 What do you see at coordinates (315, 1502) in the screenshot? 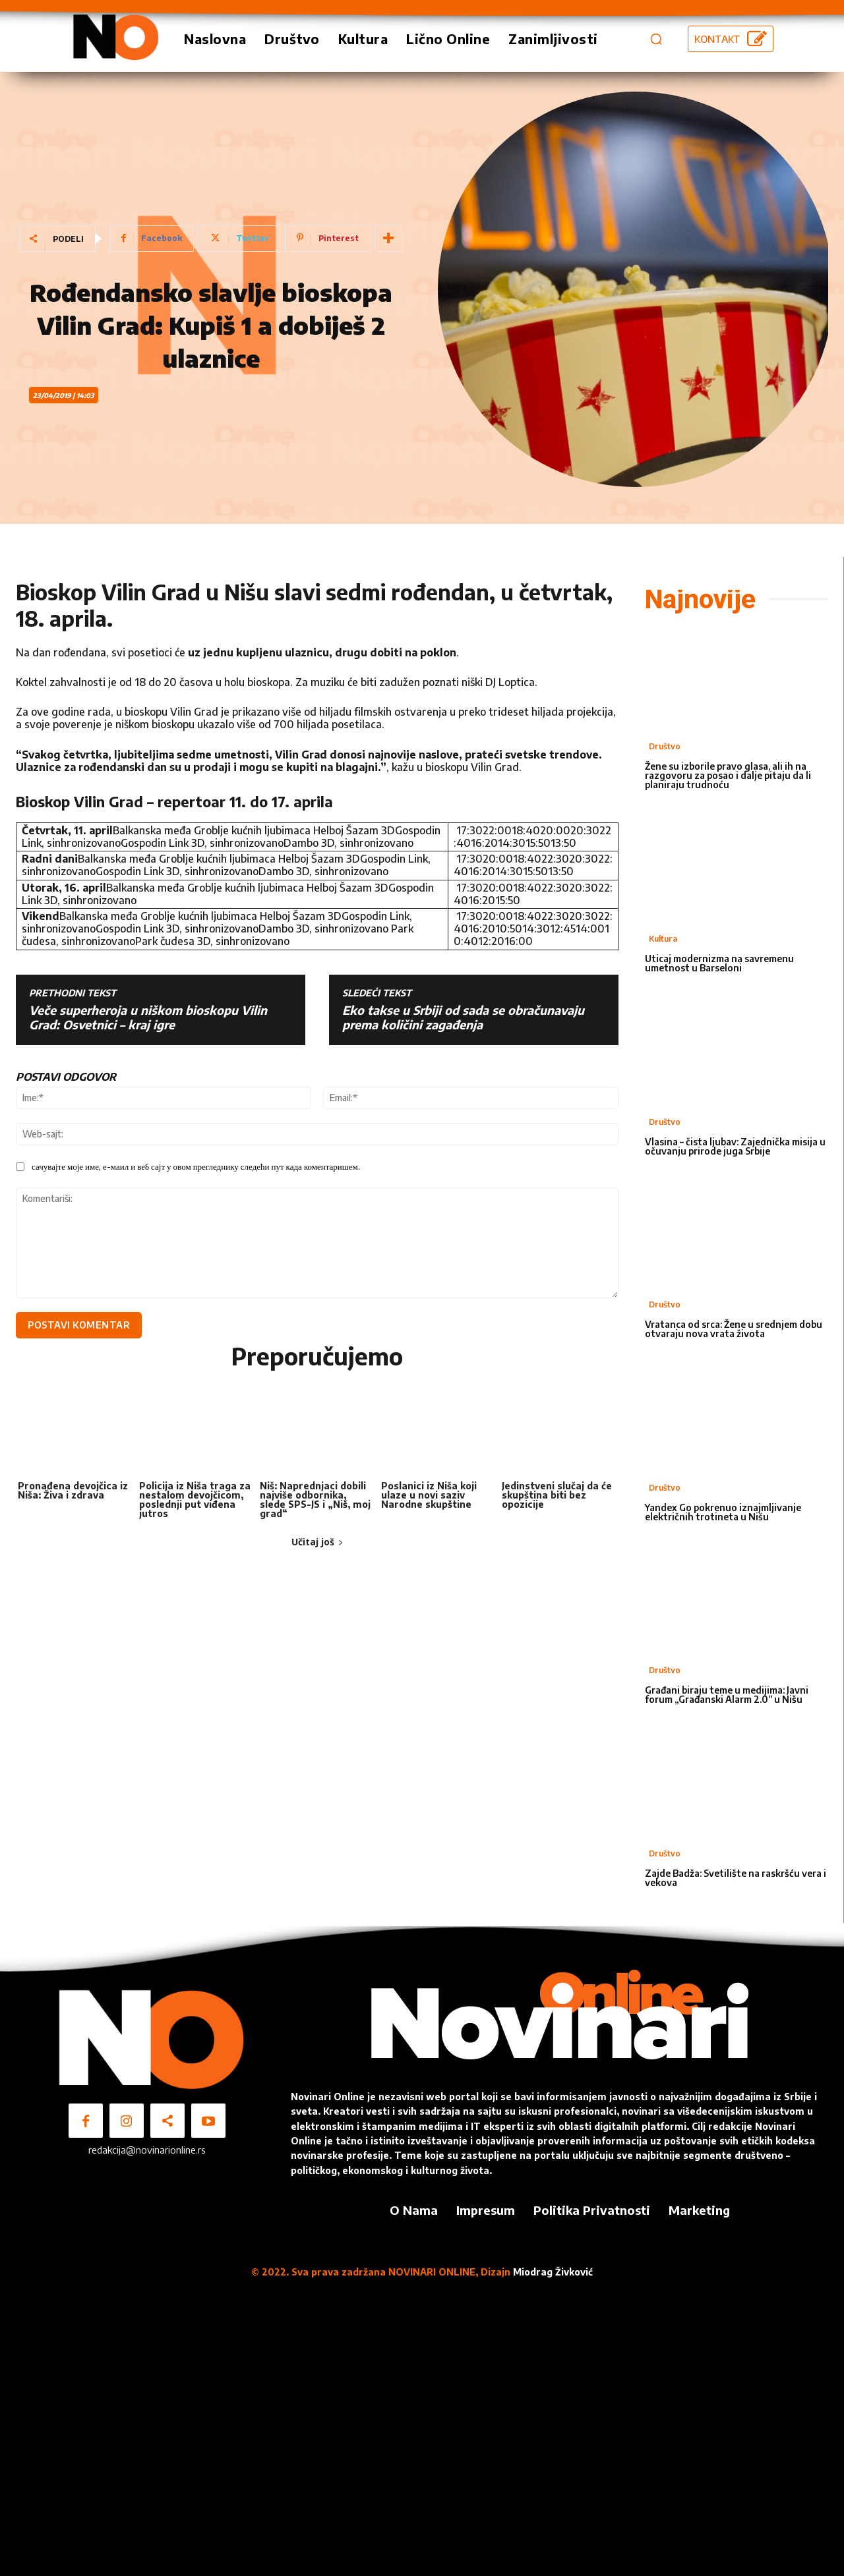
I see `Niš: Naprednjaci dobili najviše odbornika, slede SPS-JS i „Niš, moj grad“` at bounding box center [315, 1502].